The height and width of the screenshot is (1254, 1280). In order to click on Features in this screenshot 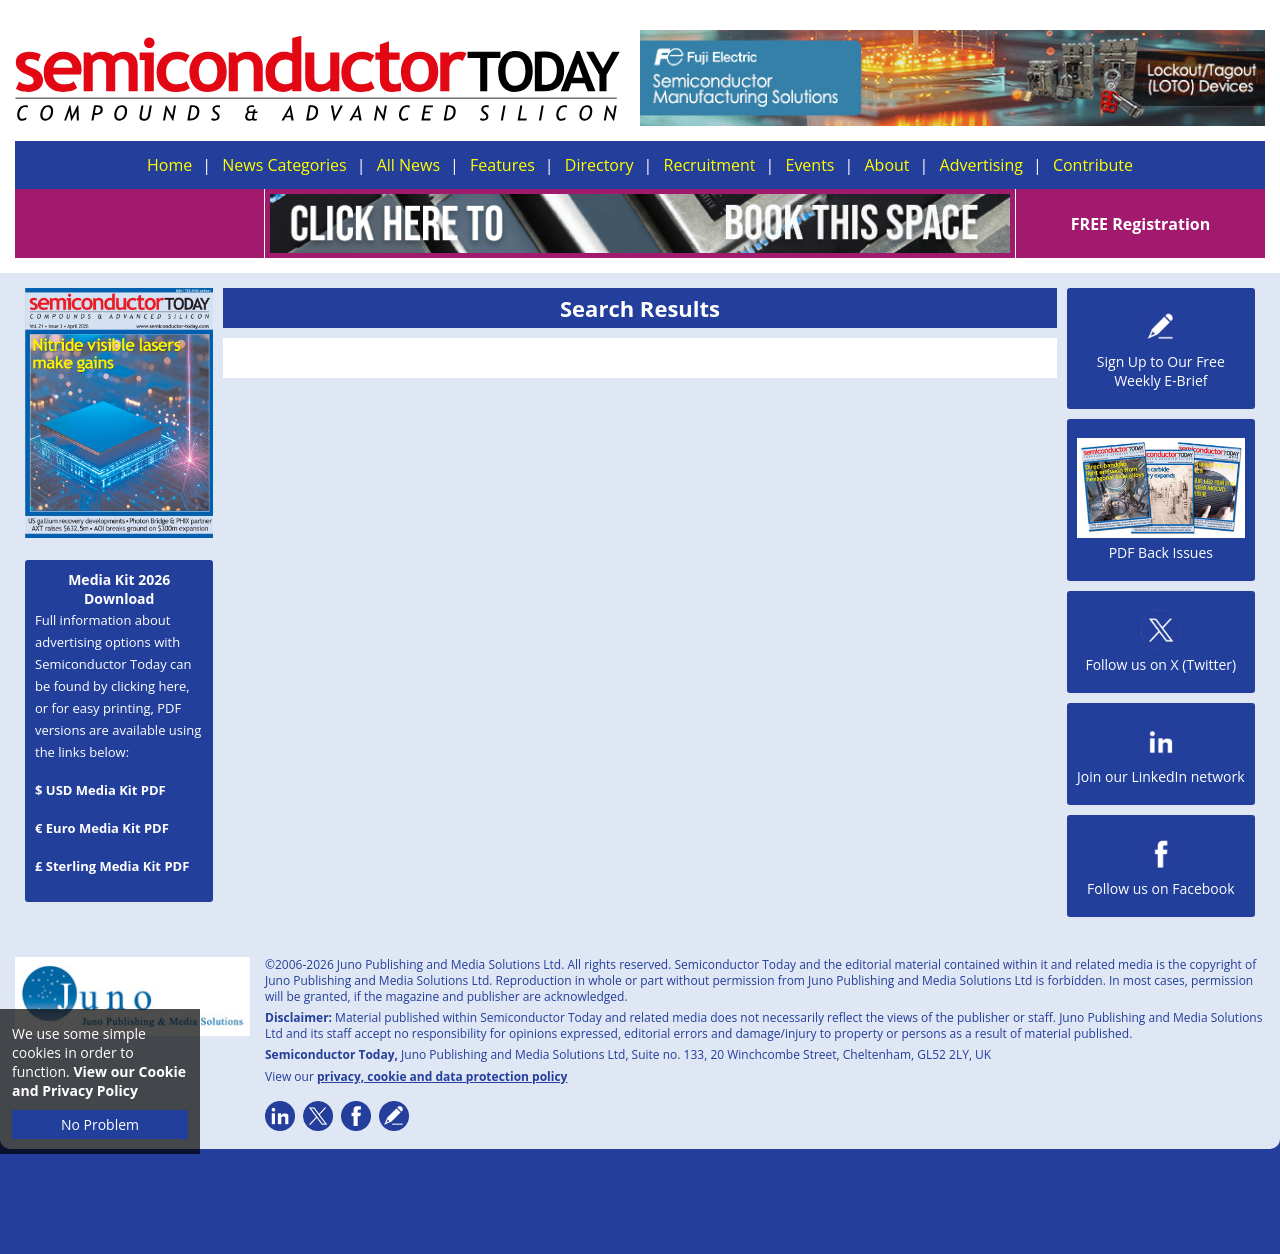, I will do `click(502, 165)`.